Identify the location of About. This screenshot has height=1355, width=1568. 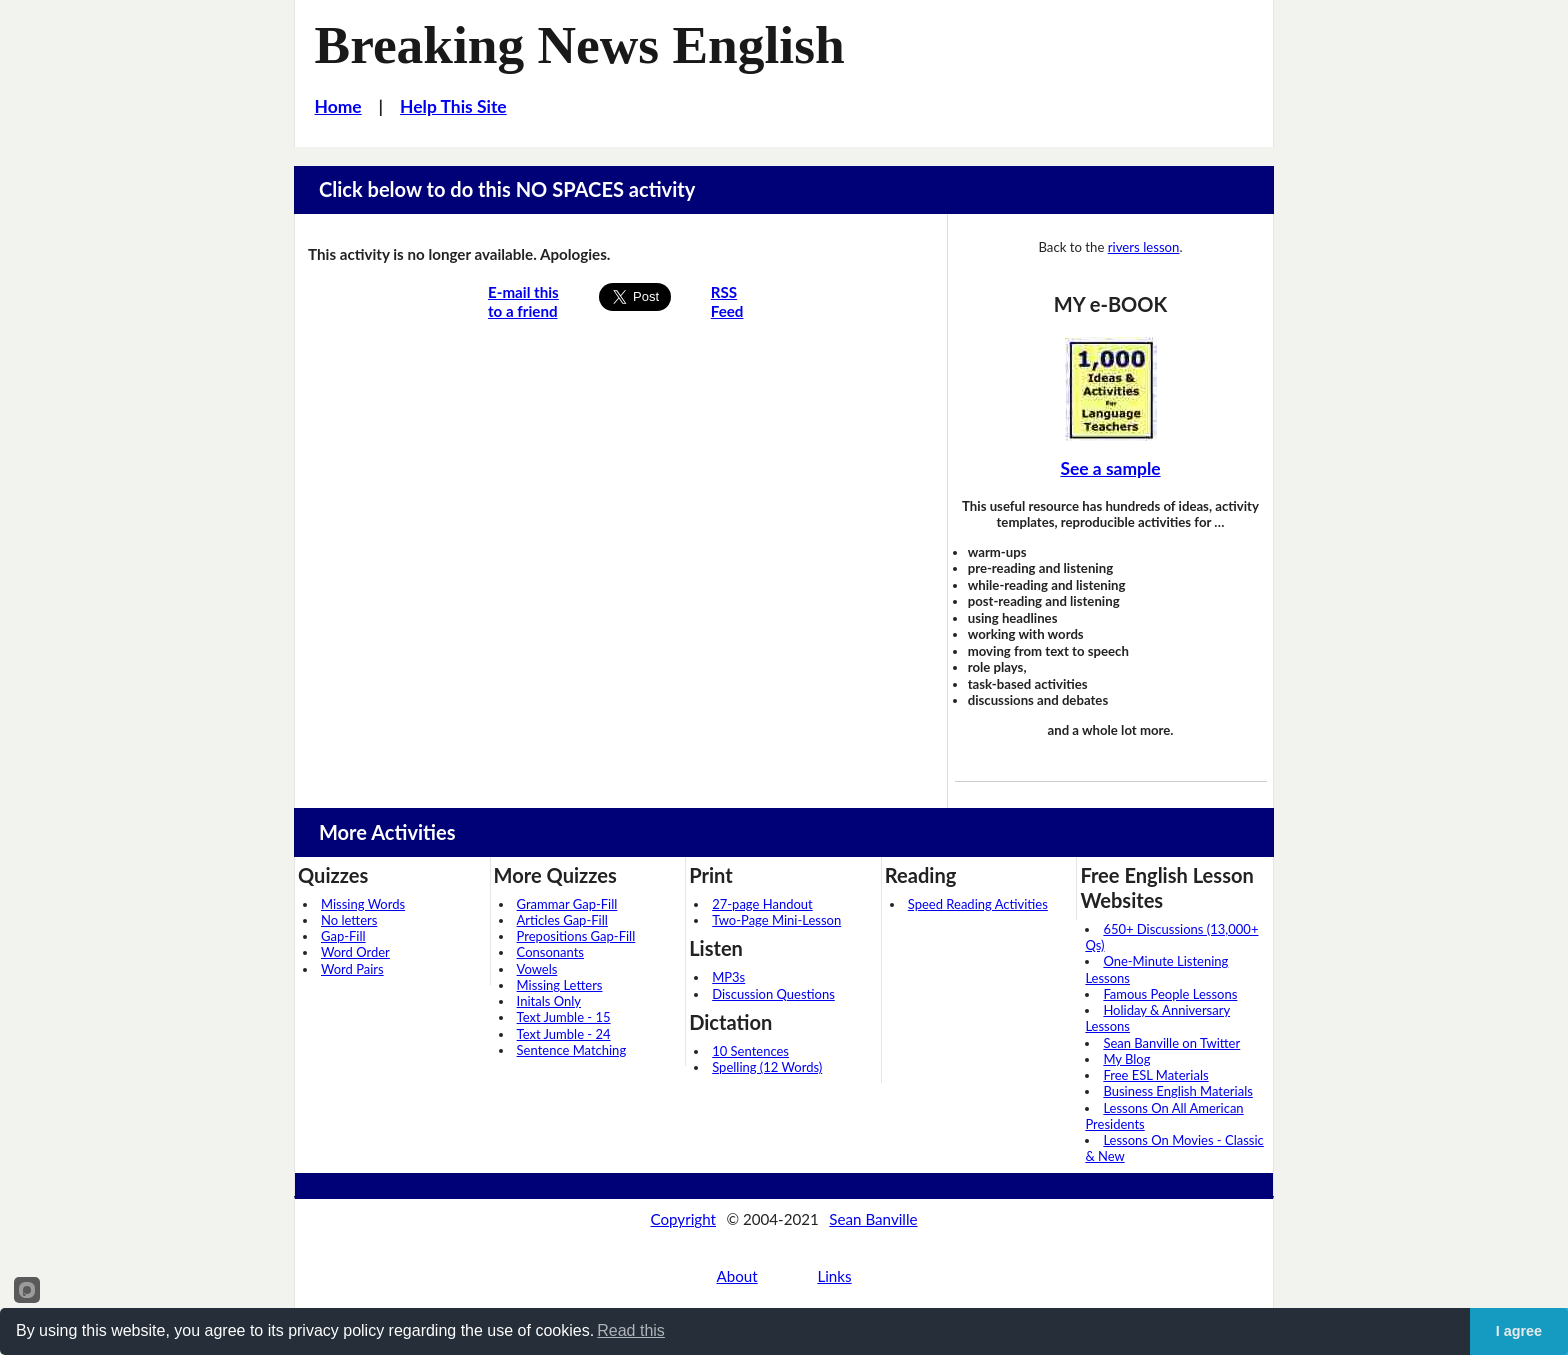
(736, 1276).